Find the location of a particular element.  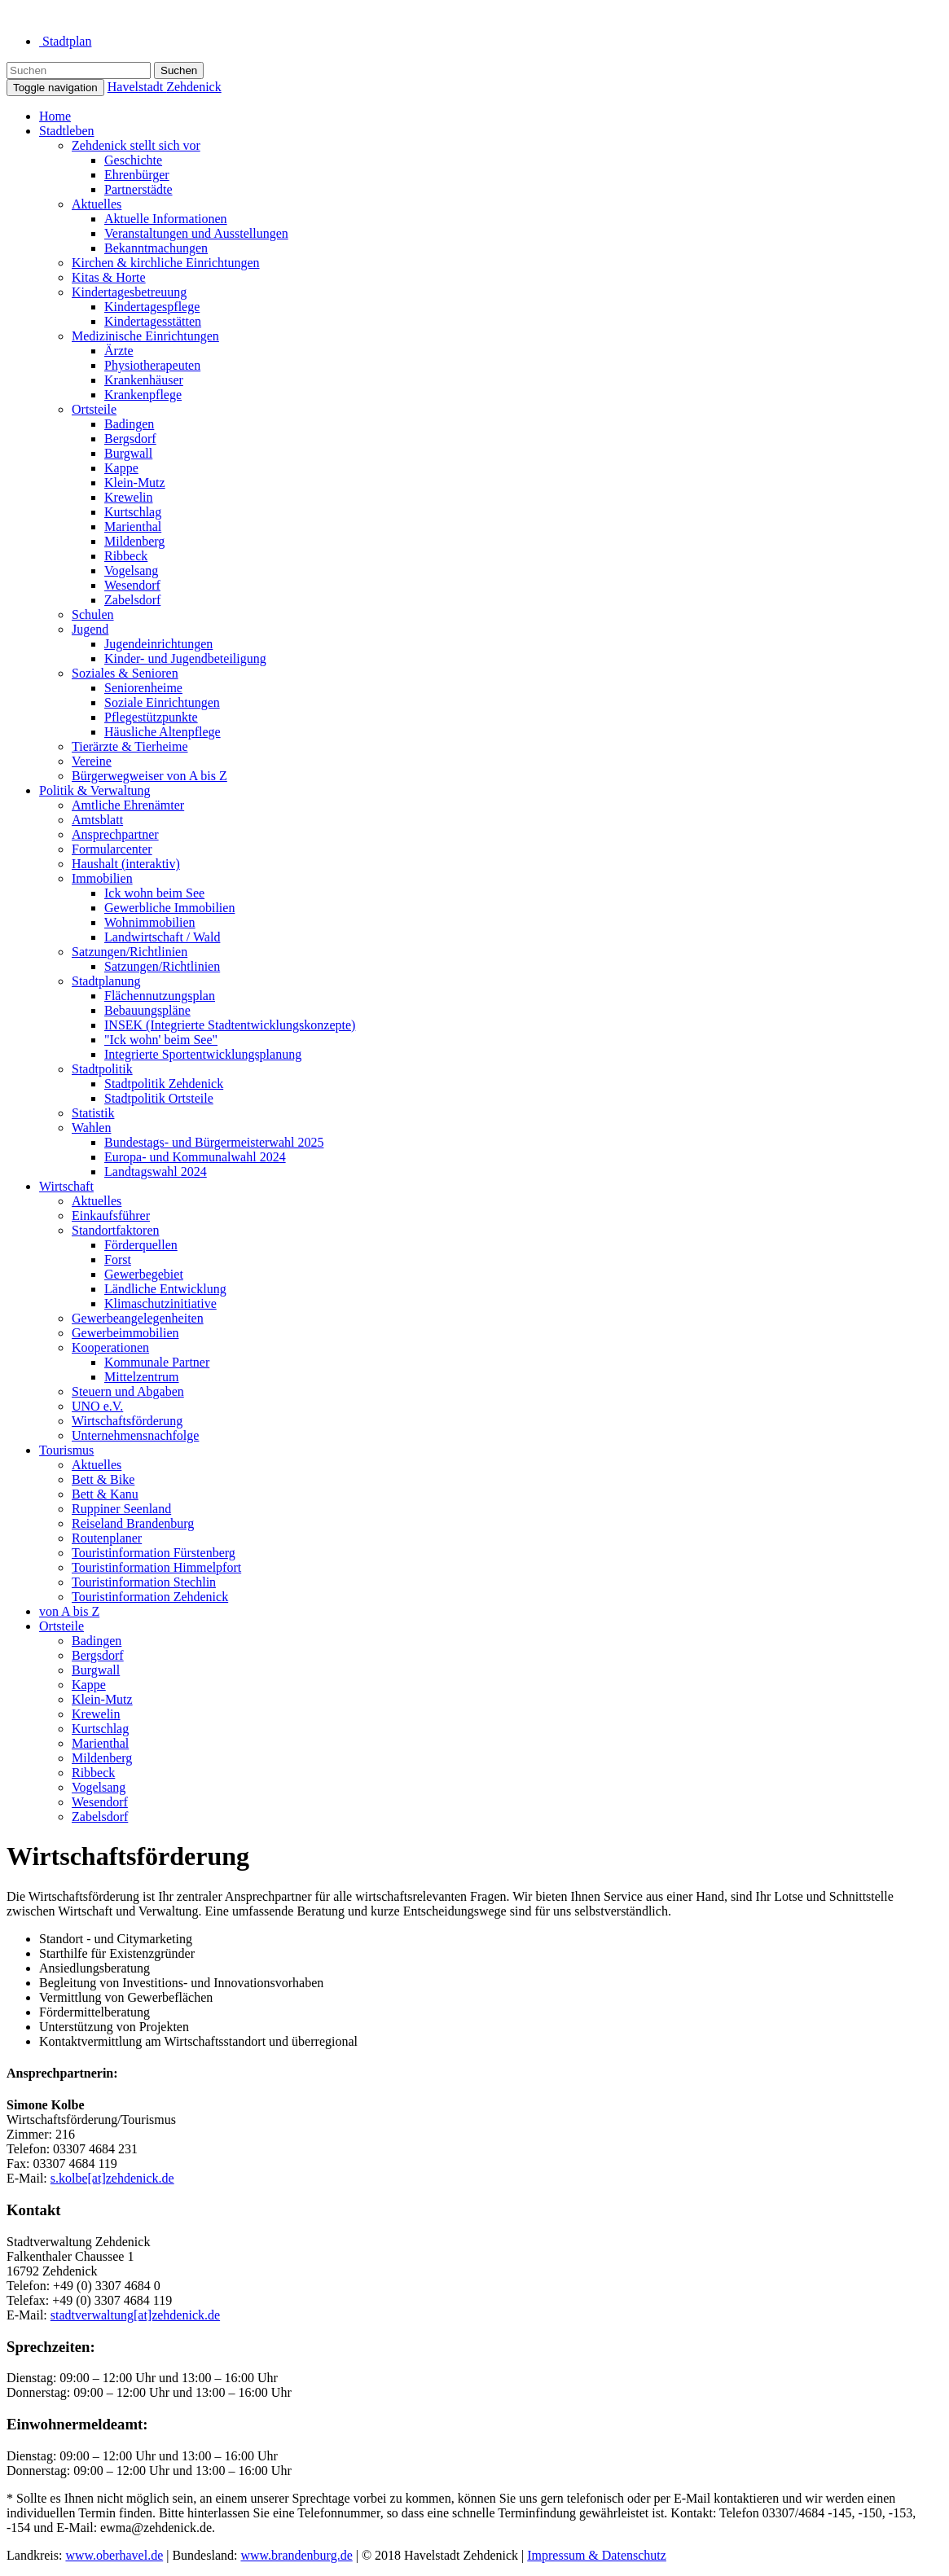

Europa- und Kommunalwahl 2024 is located at coordinates (195, 1157).